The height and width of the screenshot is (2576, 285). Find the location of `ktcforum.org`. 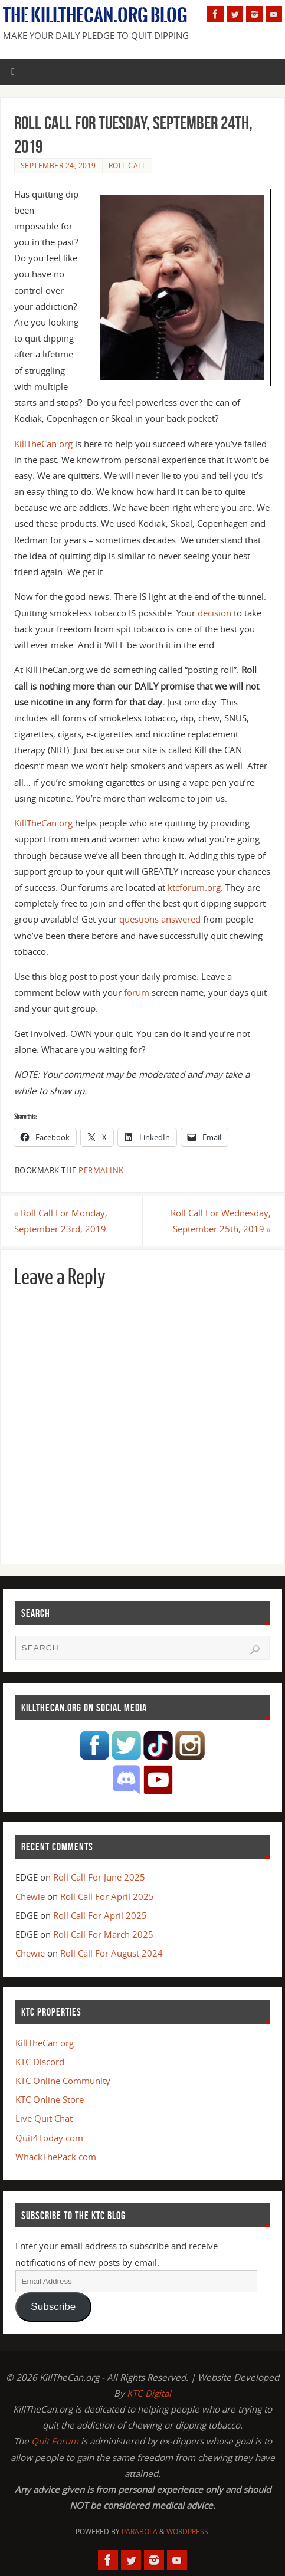

ktcforum.org is located at coordinates (194, 887).